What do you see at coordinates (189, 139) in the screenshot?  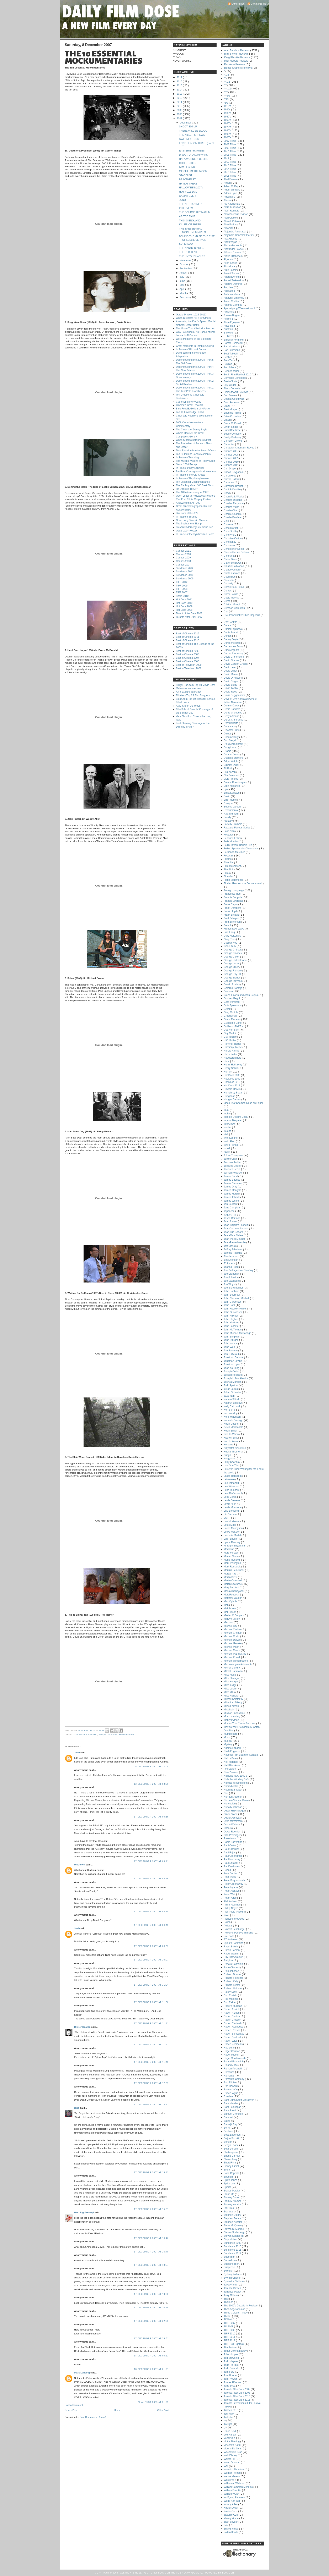 I see `SWEENEY TODD` at bounding box center [189, 139].